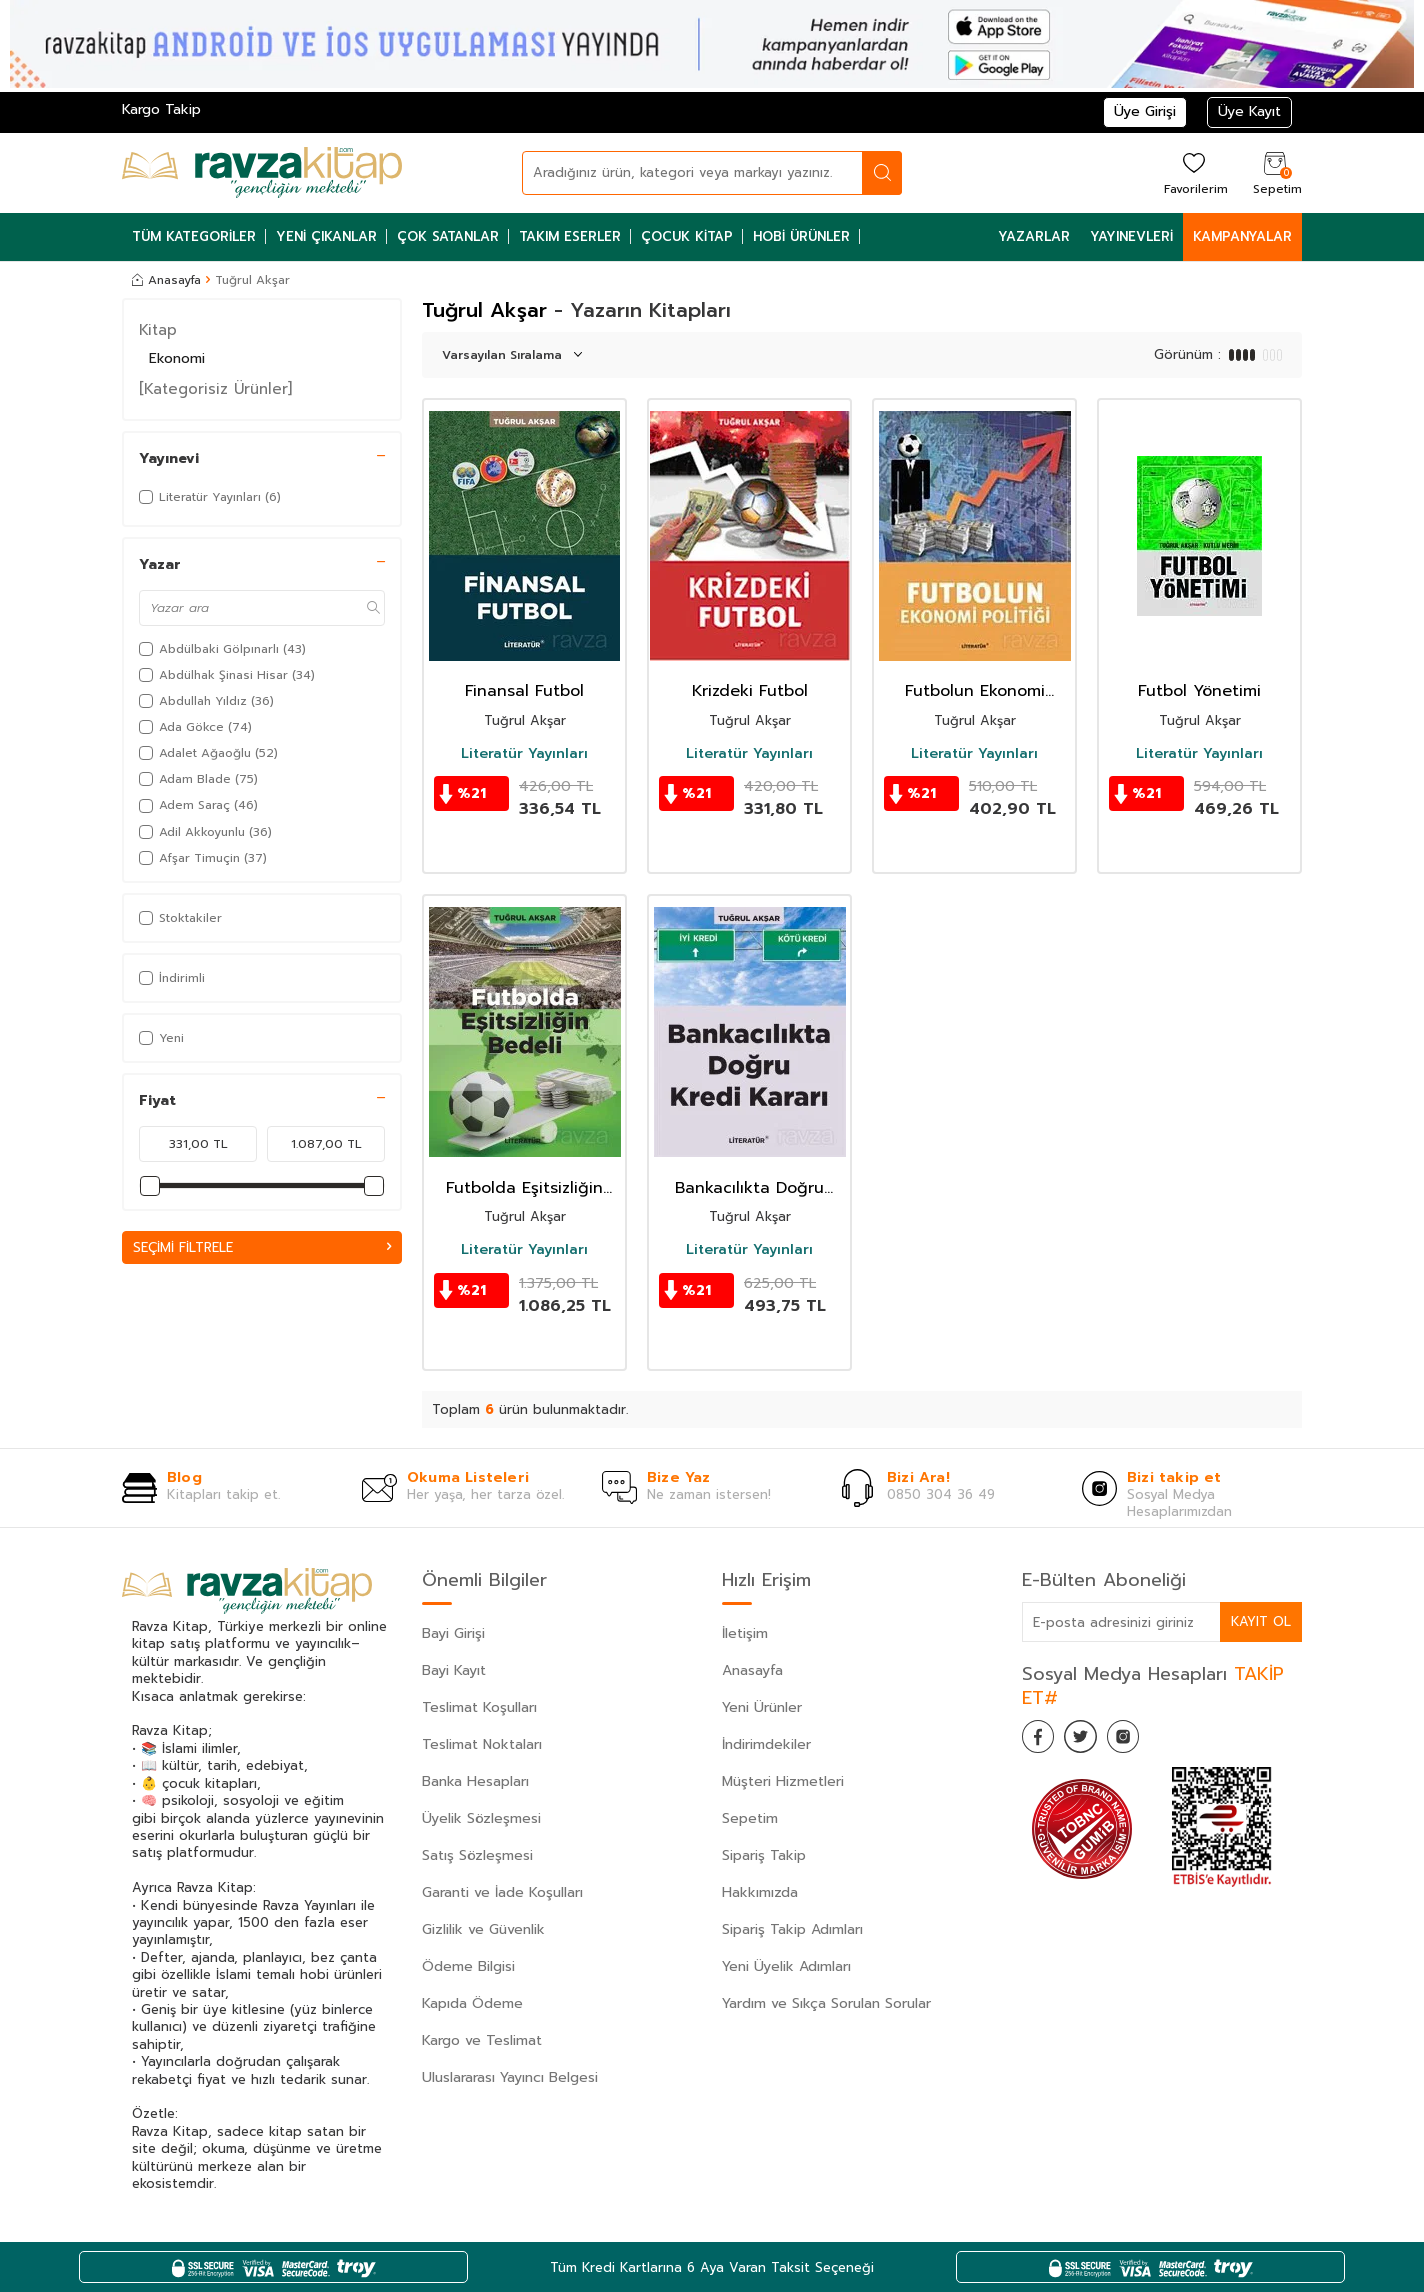 The image size is (1424, 2292). Describe the element at coordinates (792, 1929) in the screenshot. I see `Sipariş Takip Adımları` at that location.